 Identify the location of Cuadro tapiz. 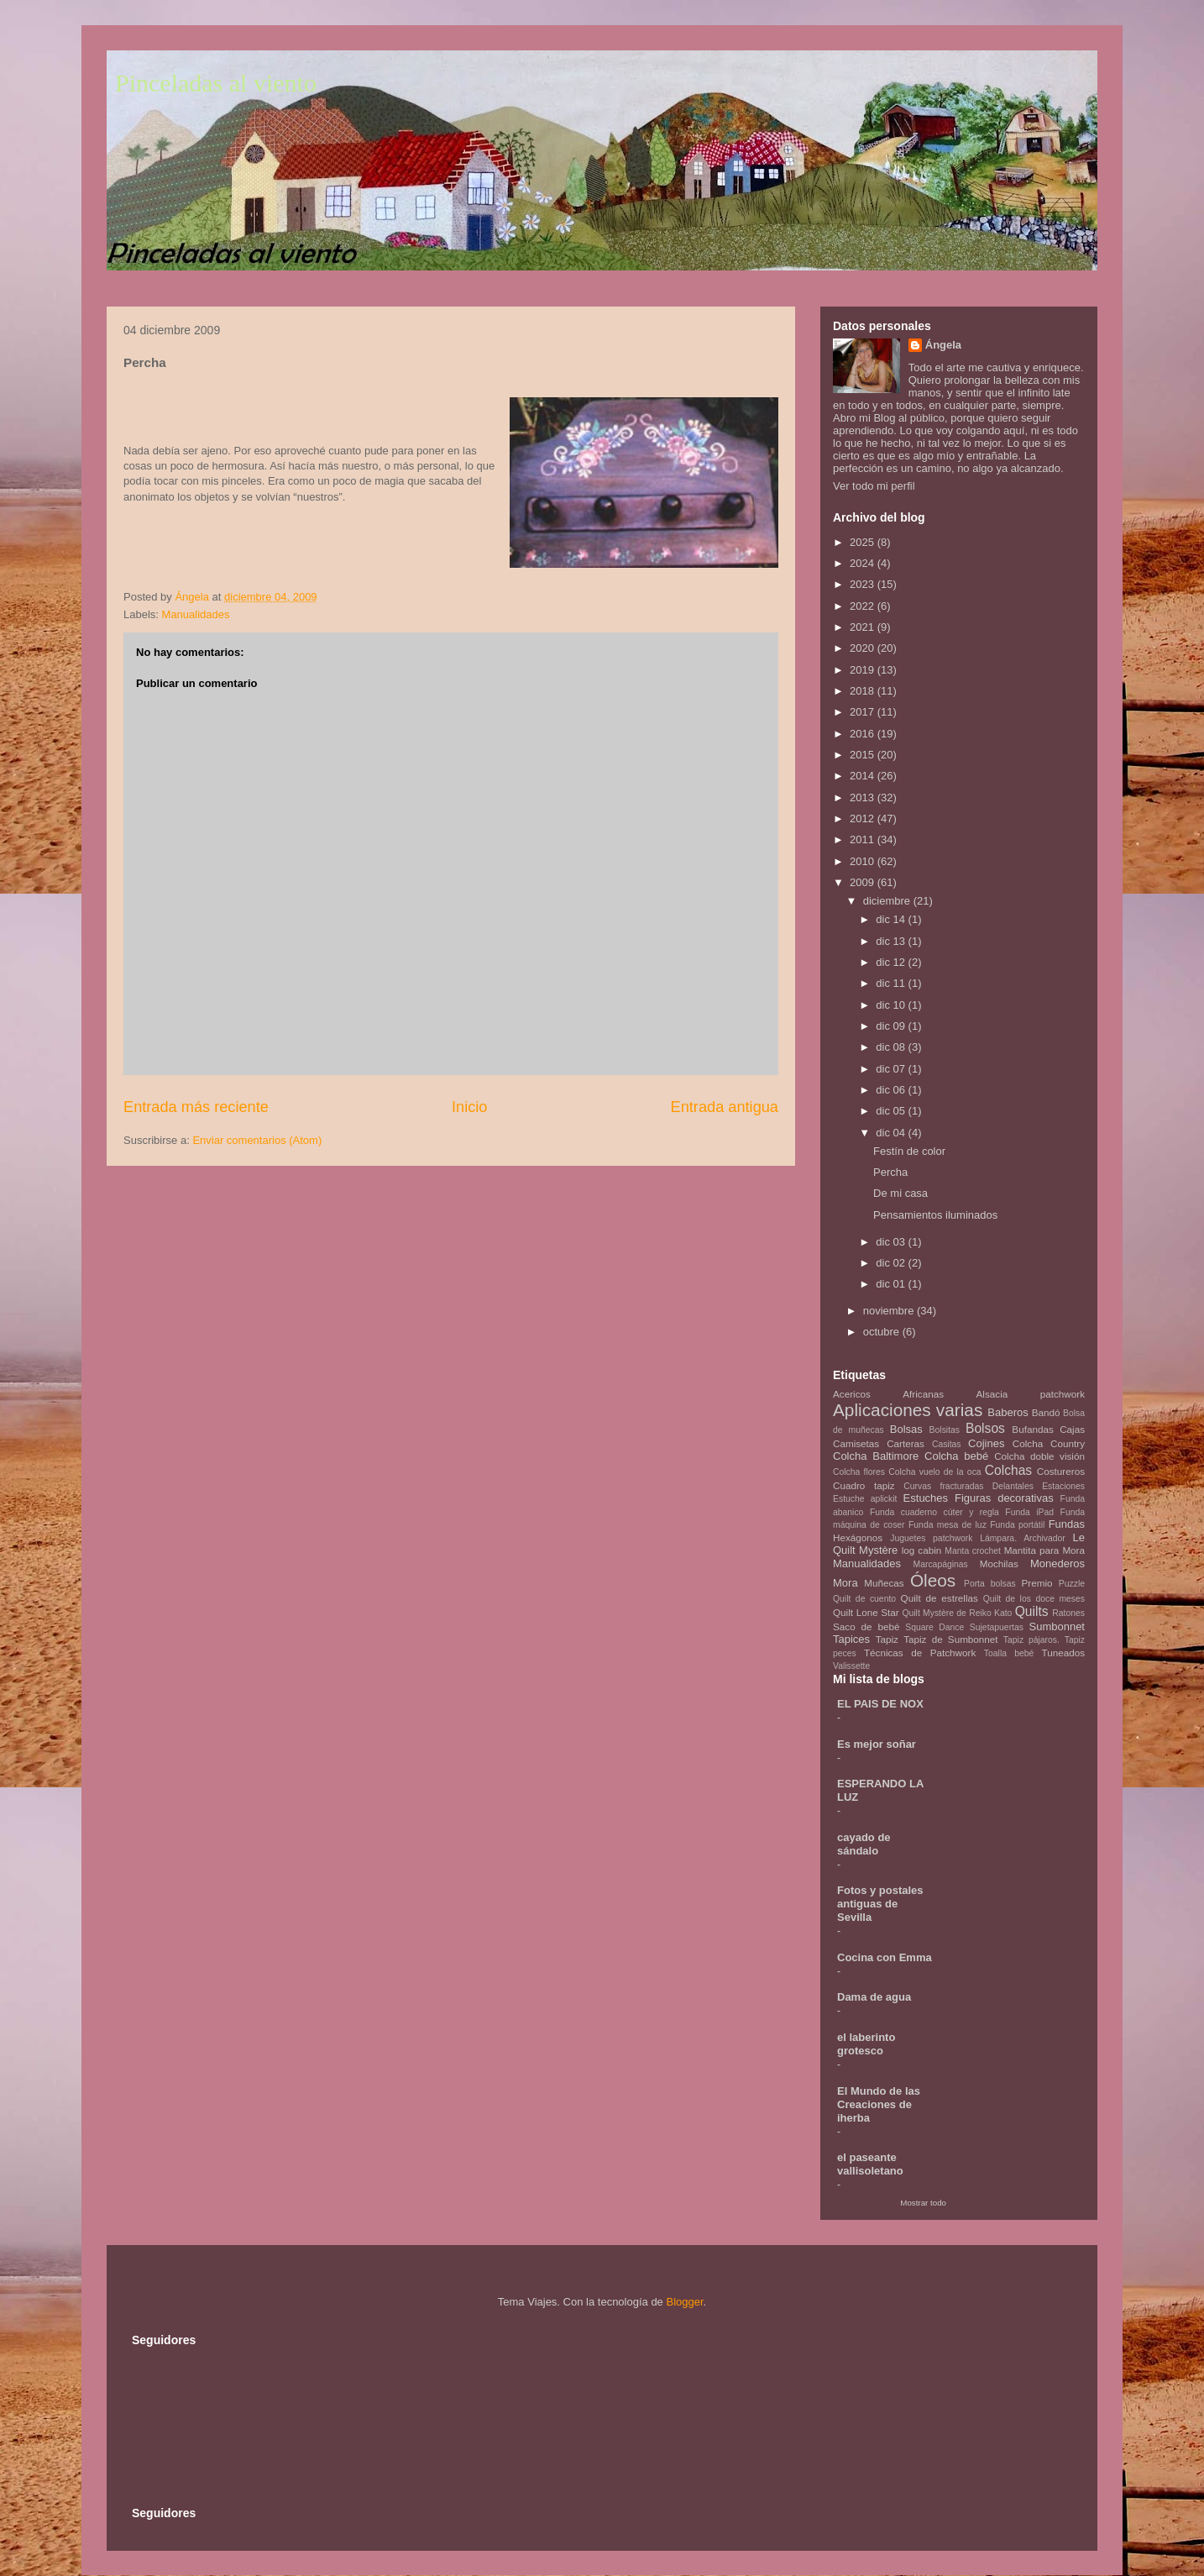
(864, 1485).